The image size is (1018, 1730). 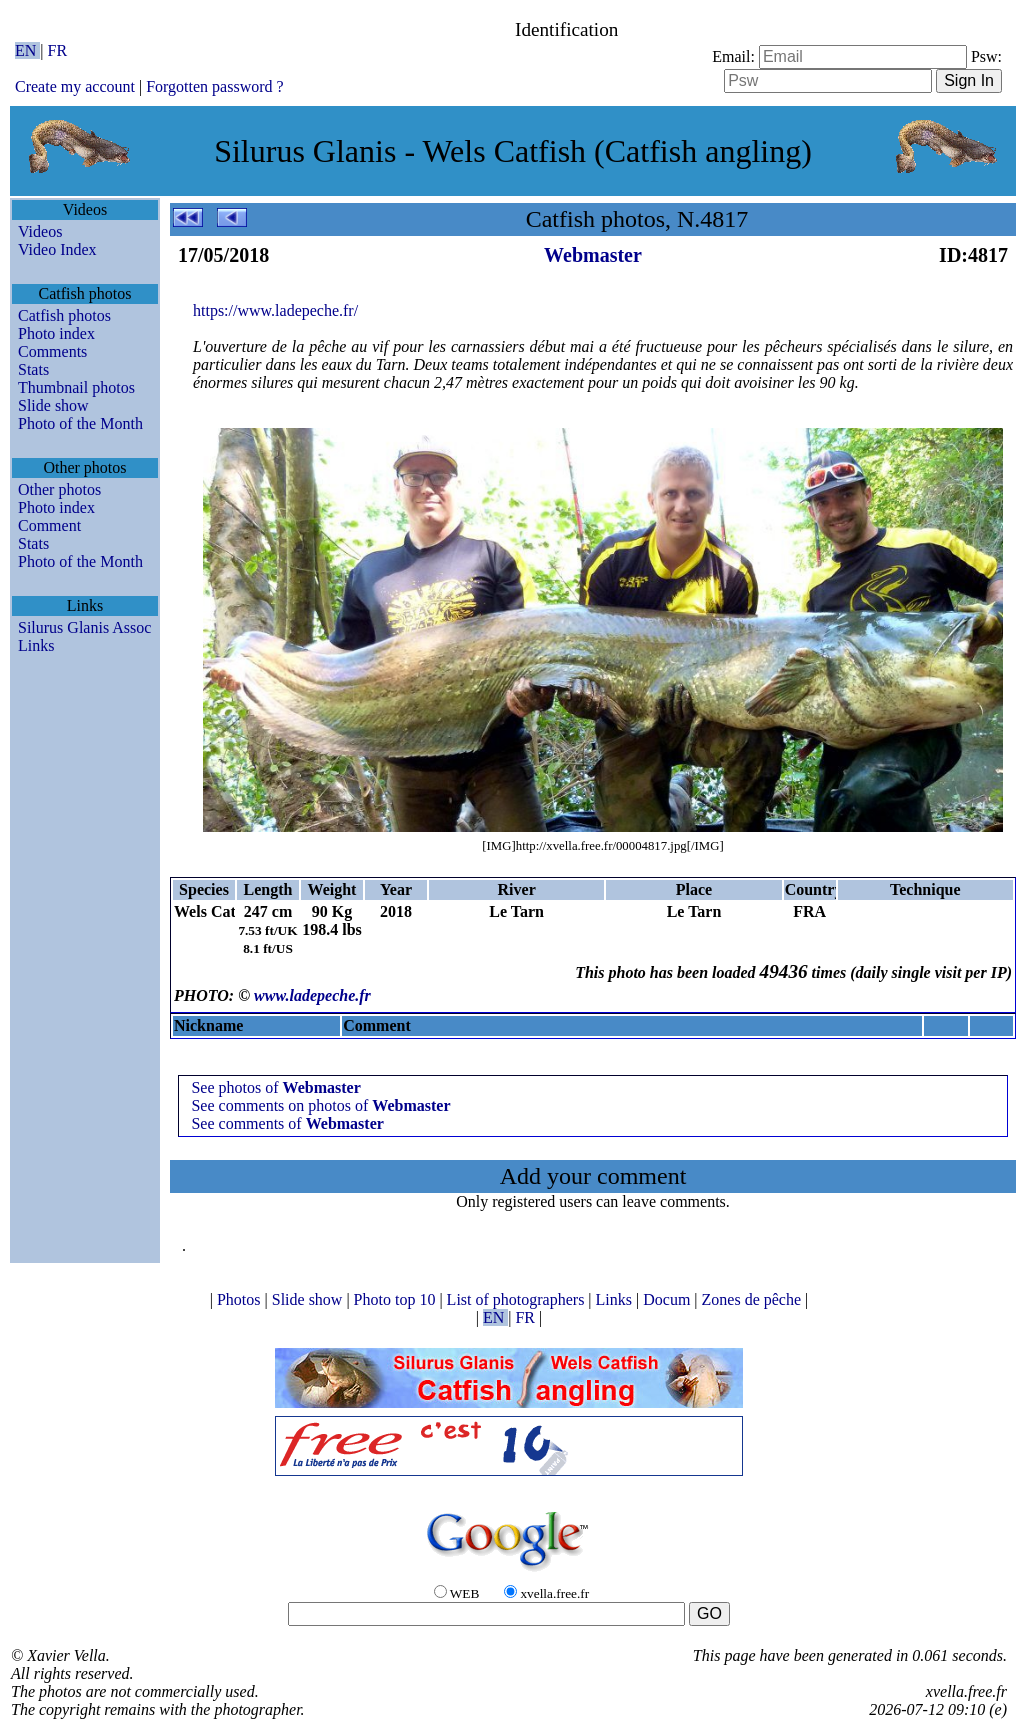 What do you see at coordinates (84, 627) in the screenshot?
I see `Silurus Glanis Assoc` at bounding box center [84, 627].